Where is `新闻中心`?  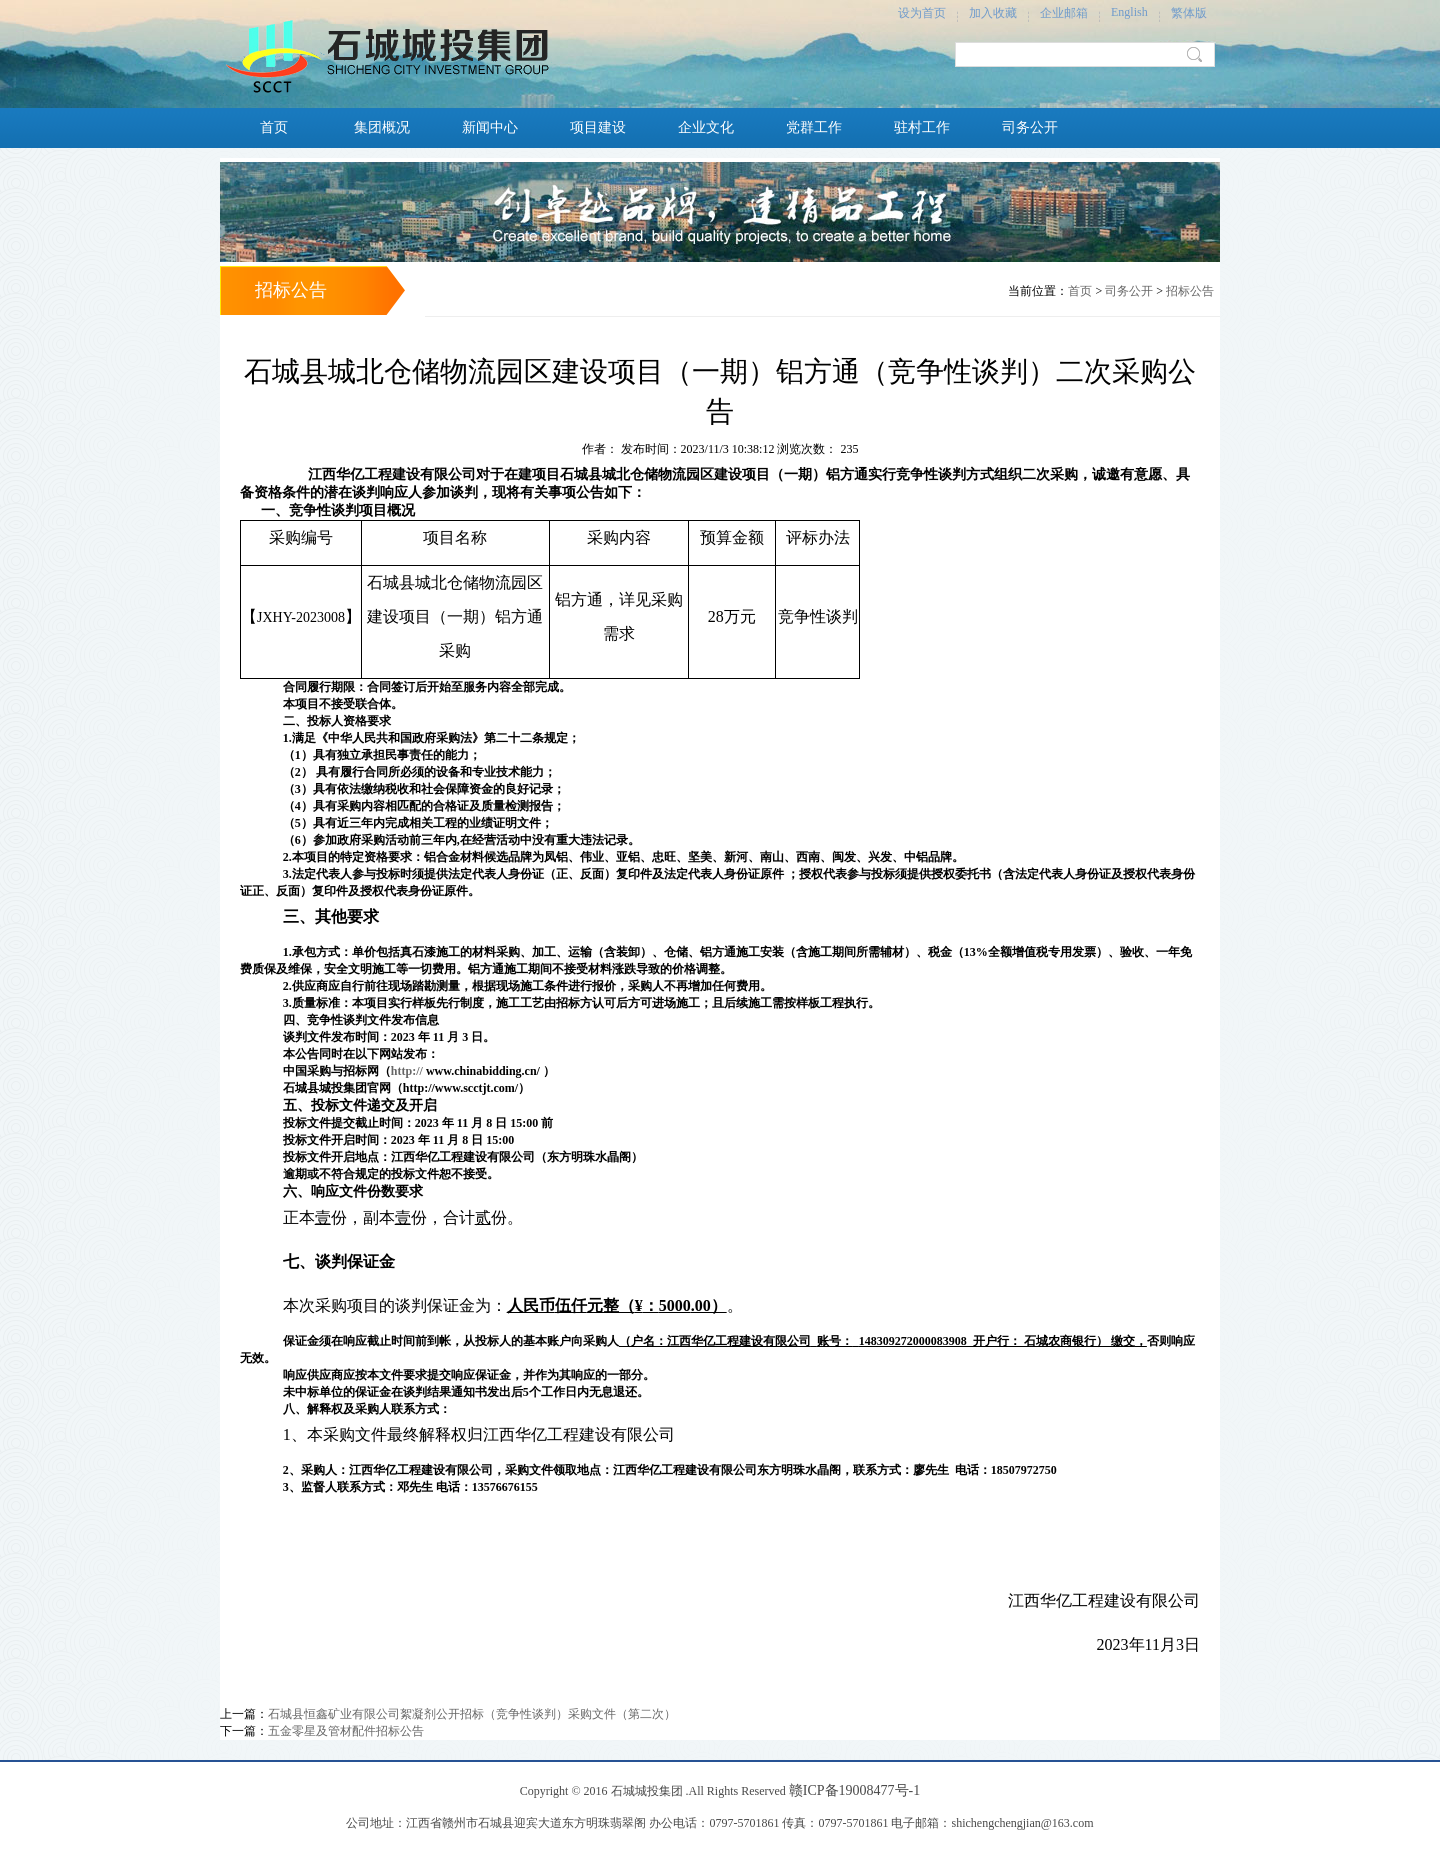
新闻中心 is located at coordinates (490, 127).